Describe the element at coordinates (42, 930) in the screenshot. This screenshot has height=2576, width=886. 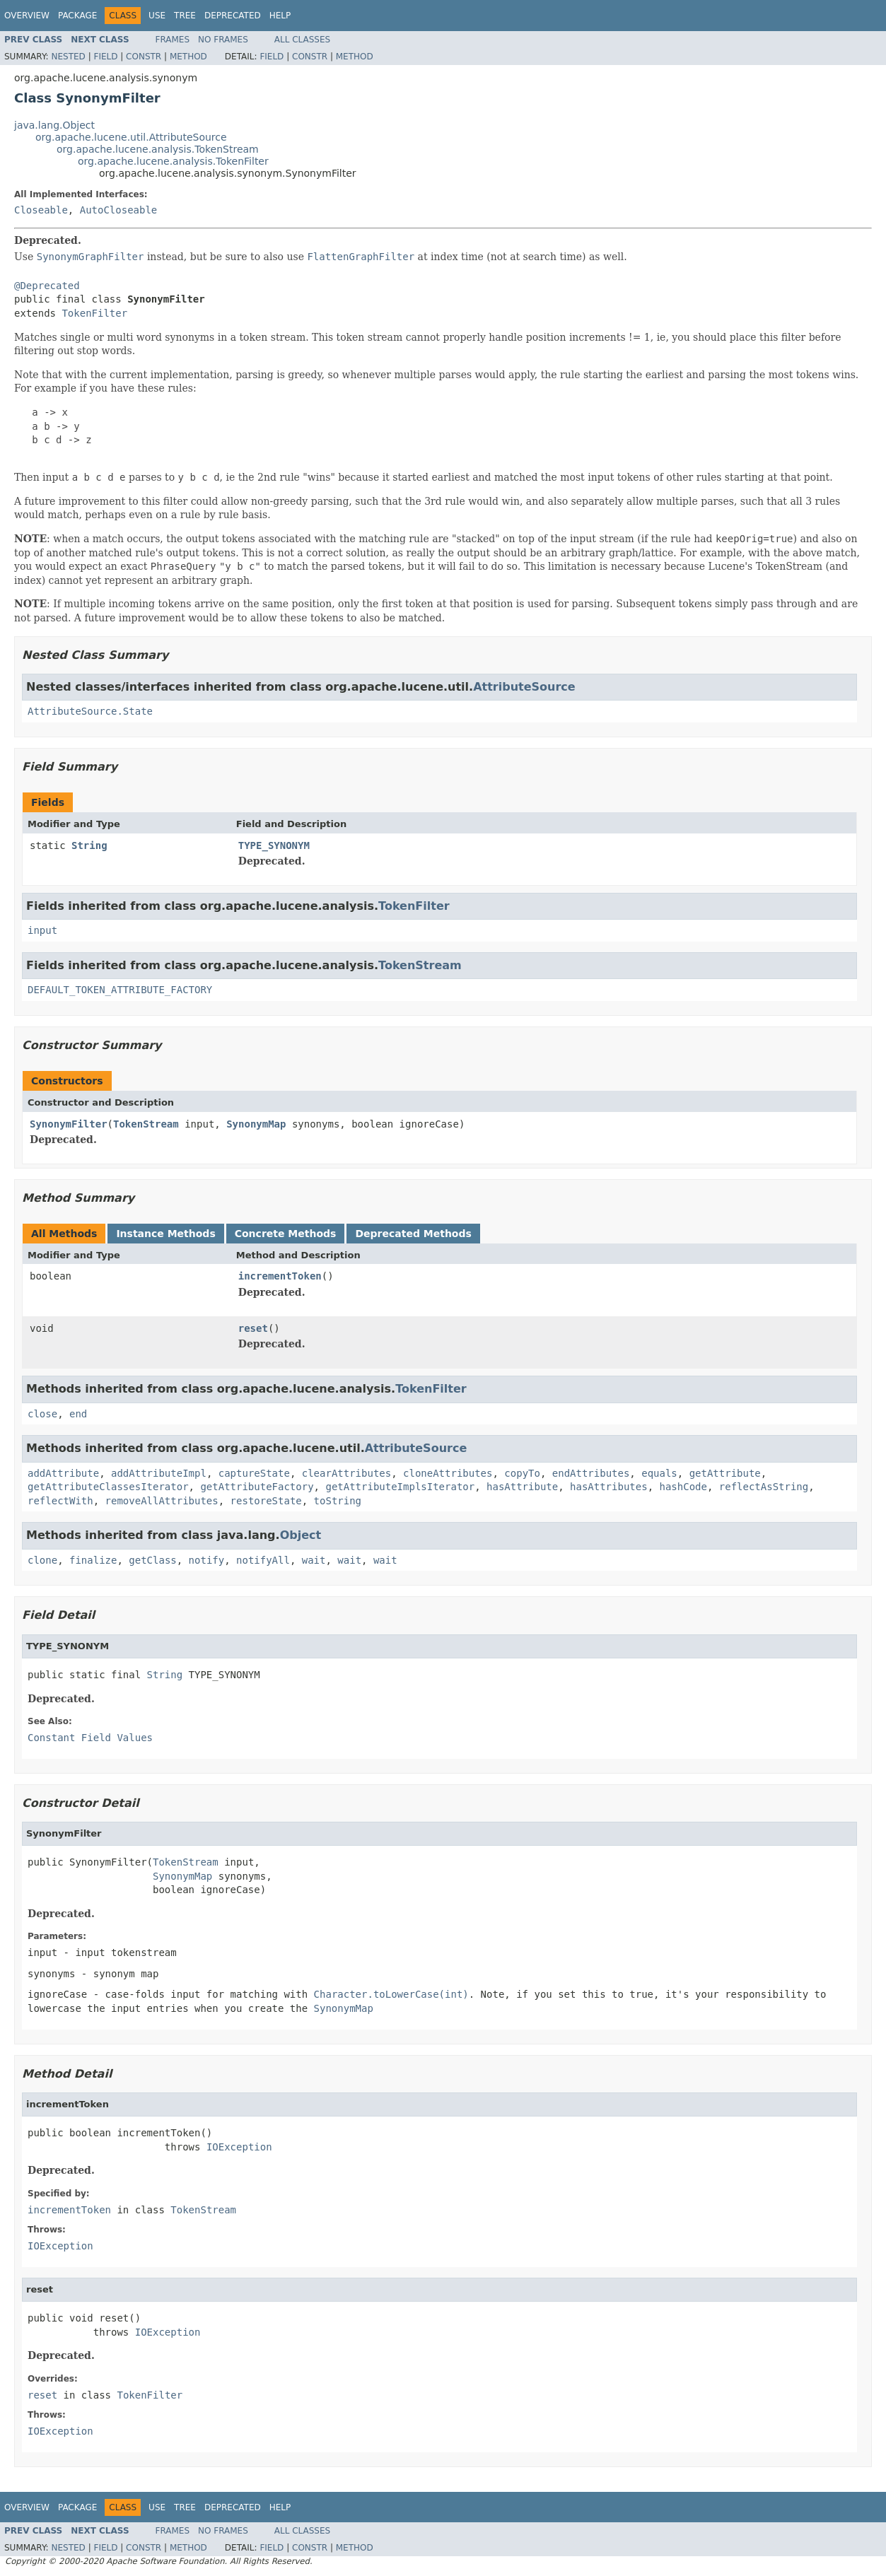
I see `input` at that location.